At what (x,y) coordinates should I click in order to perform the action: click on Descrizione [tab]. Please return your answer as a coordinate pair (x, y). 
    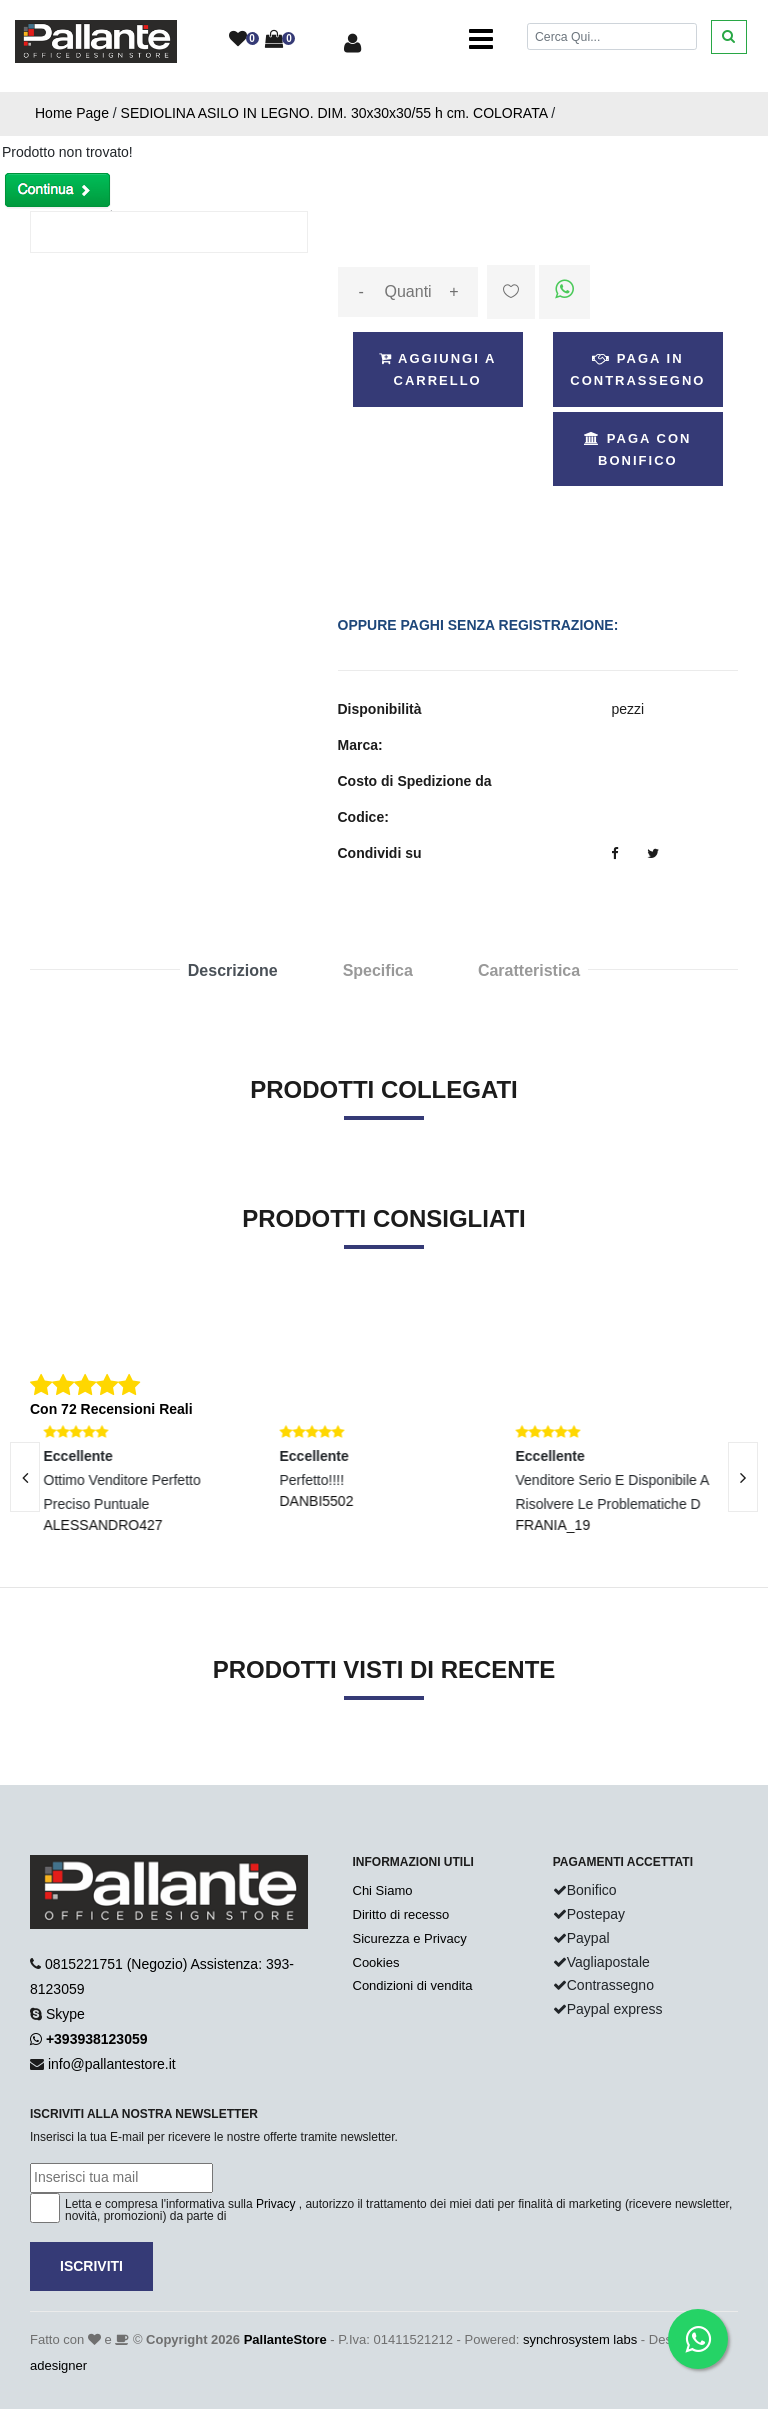
    Looking at the image, I should click on (233, 970).